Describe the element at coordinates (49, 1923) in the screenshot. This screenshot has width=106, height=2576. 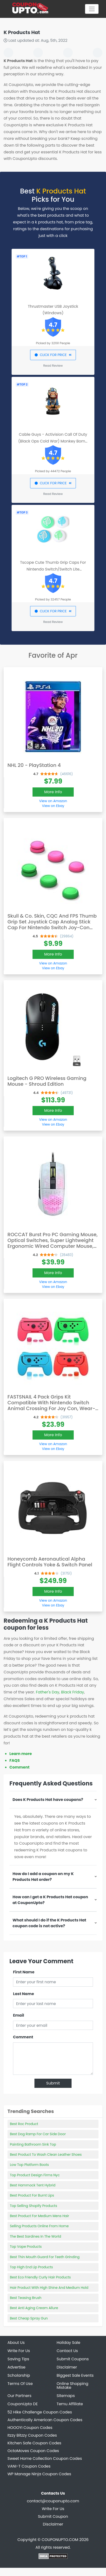
I see `What should I do if the K Products Hat coupon code is not active?` at that location.